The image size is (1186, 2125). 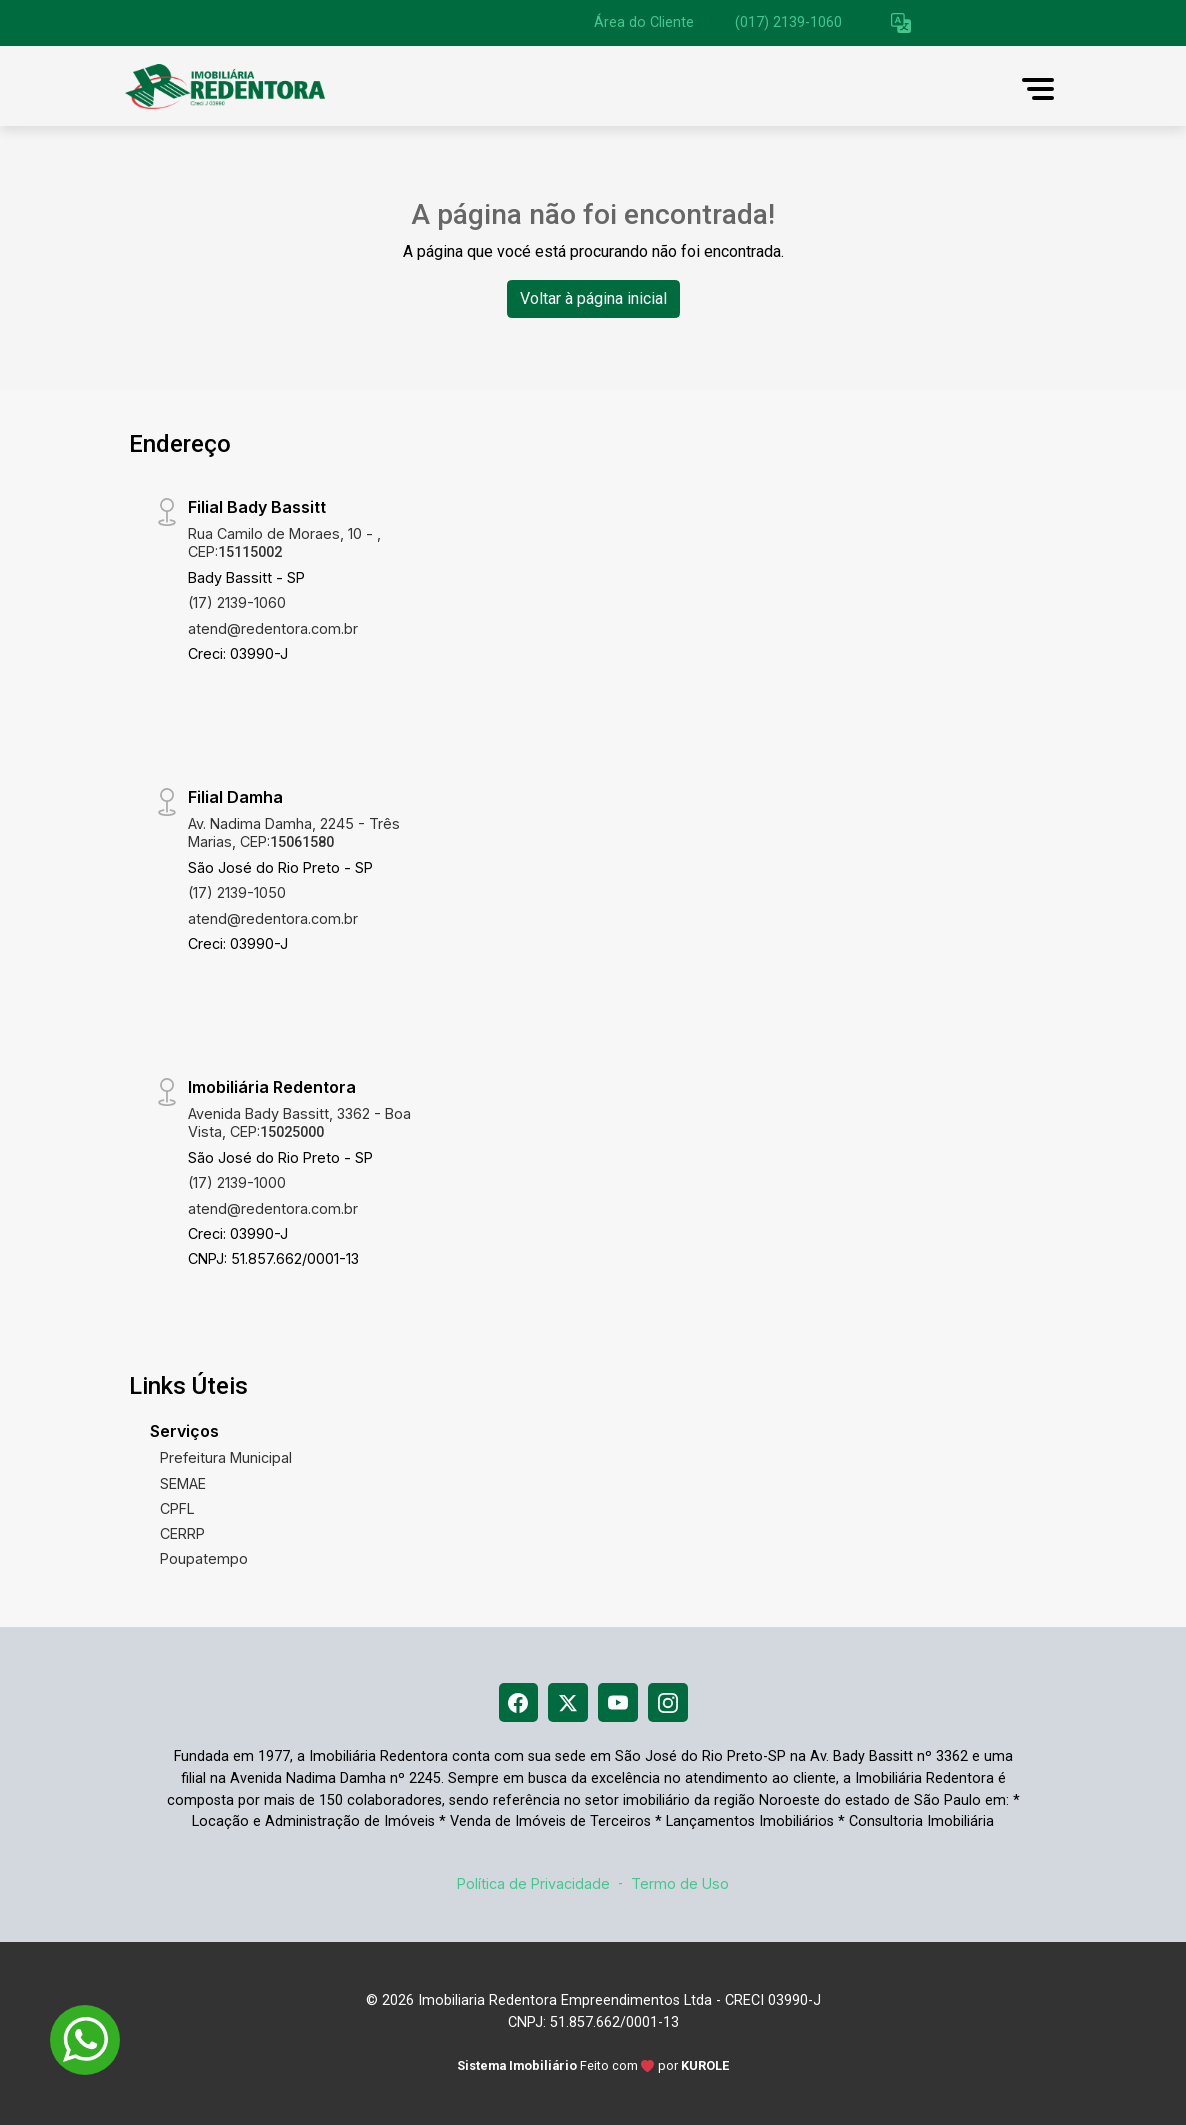 I want to click on SEMAE, so click(x=183, y=1483).